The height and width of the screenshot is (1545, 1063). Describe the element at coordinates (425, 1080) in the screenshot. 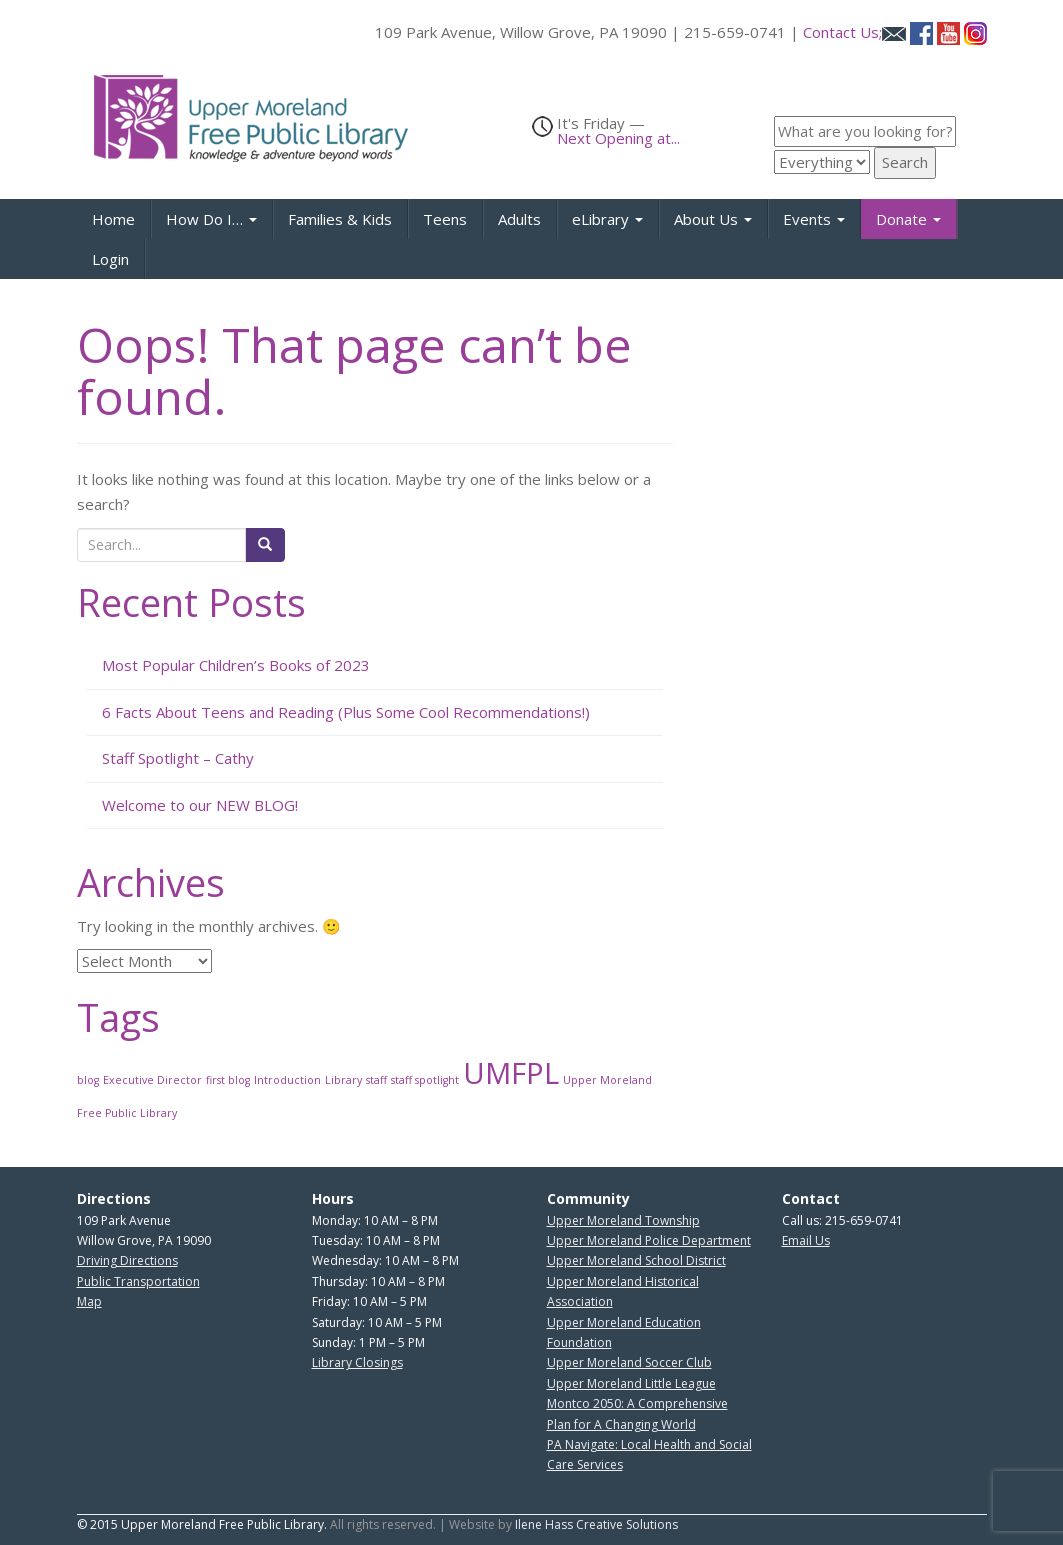

I see `staff spotlight [staff spotlight (1 item)]` at that location.